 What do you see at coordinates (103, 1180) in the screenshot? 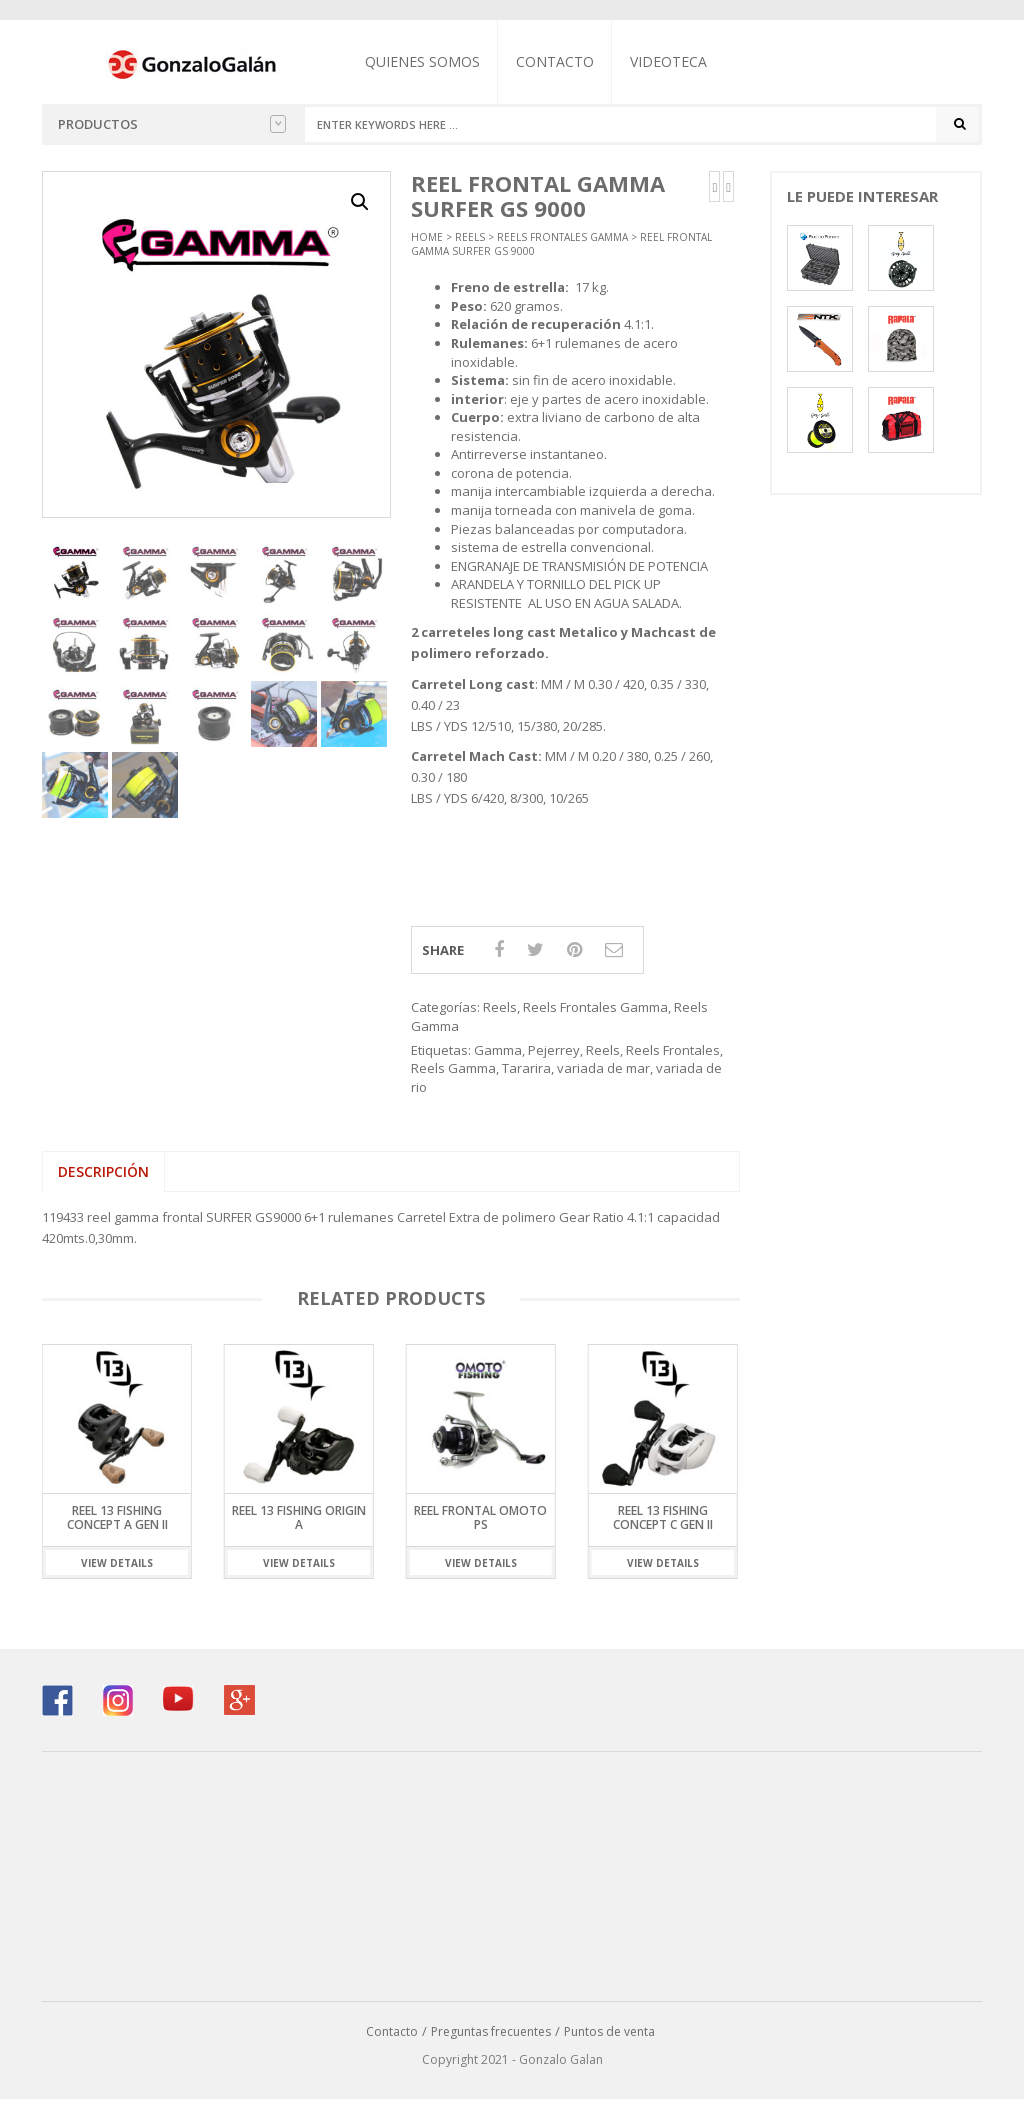
I see `Descripción [tab]` at bounding box center [103, 1180].